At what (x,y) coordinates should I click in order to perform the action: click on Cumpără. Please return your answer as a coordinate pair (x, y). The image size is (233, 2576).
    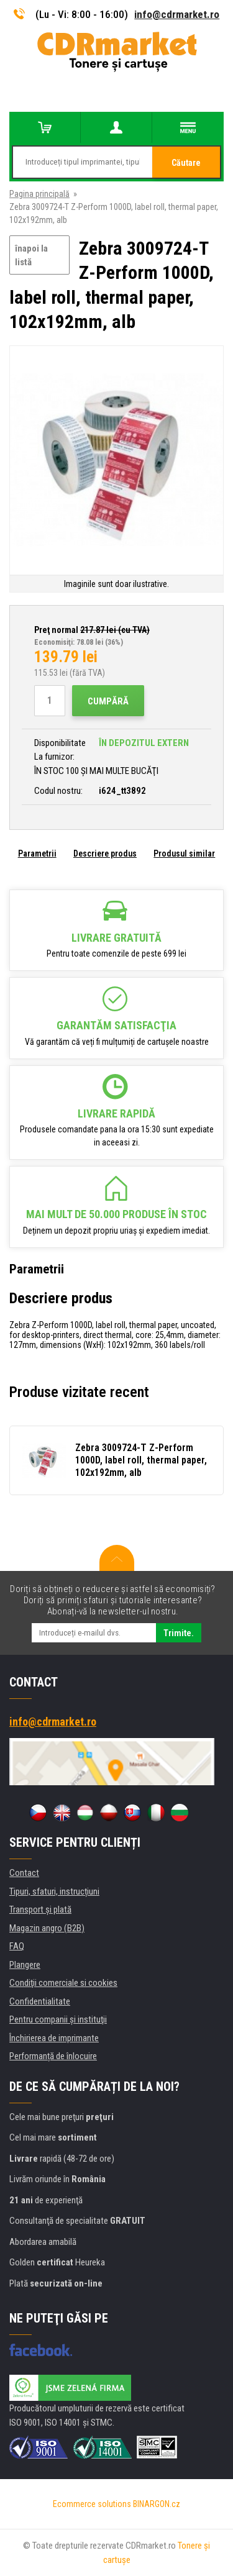
    Looking at the image, I should click on (108, 701).